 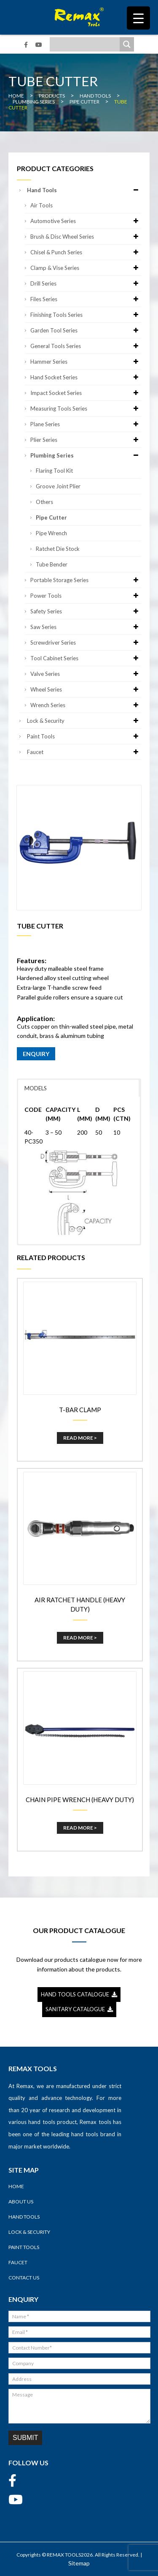 I want to click on Hand Socket Series, so click(x=85, y=377).